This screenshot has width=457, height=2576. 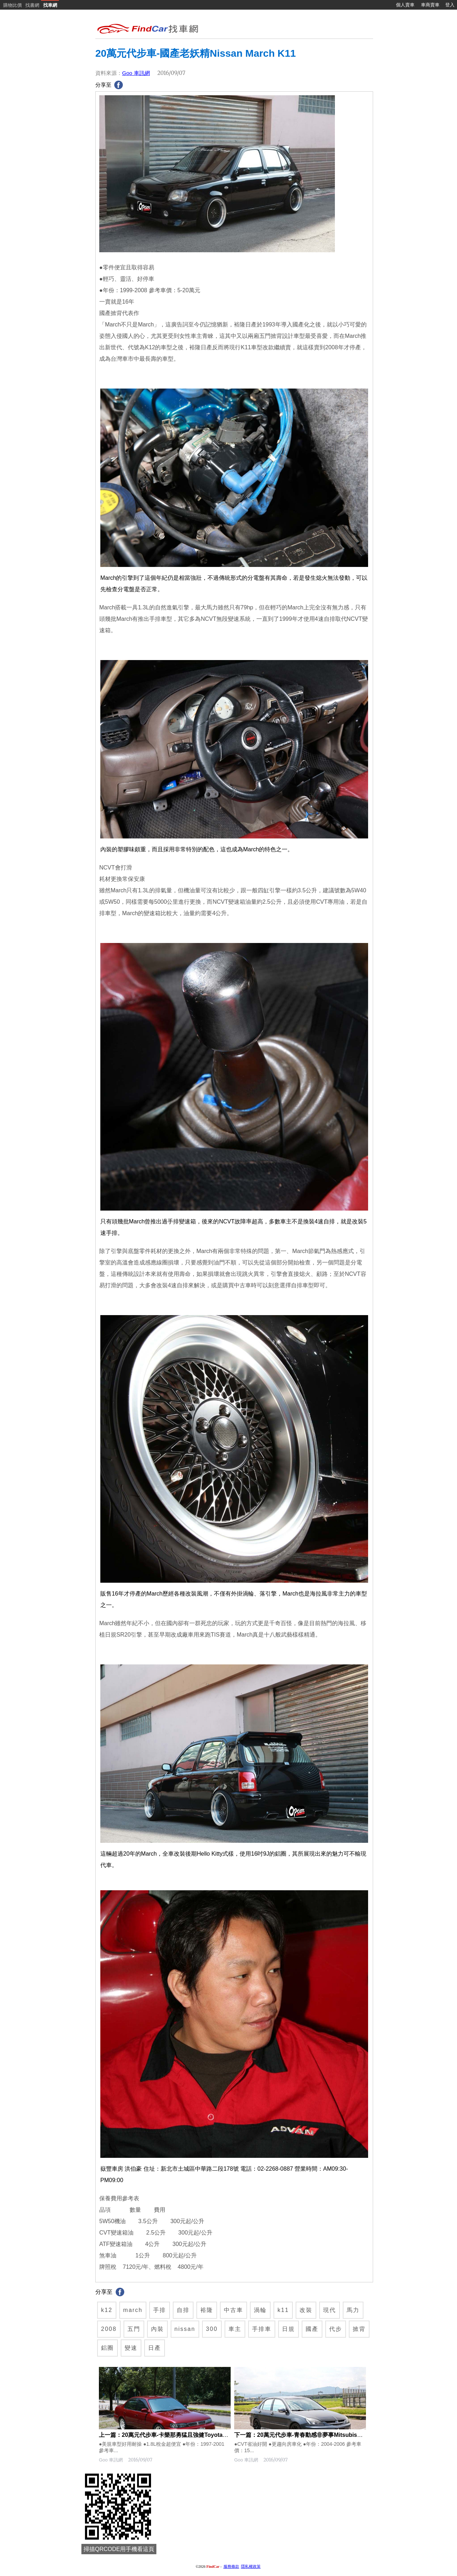 What do you see at coordinates (132, 2310) in the screenshot?
I see `march` at bounding box center [132, 2310].